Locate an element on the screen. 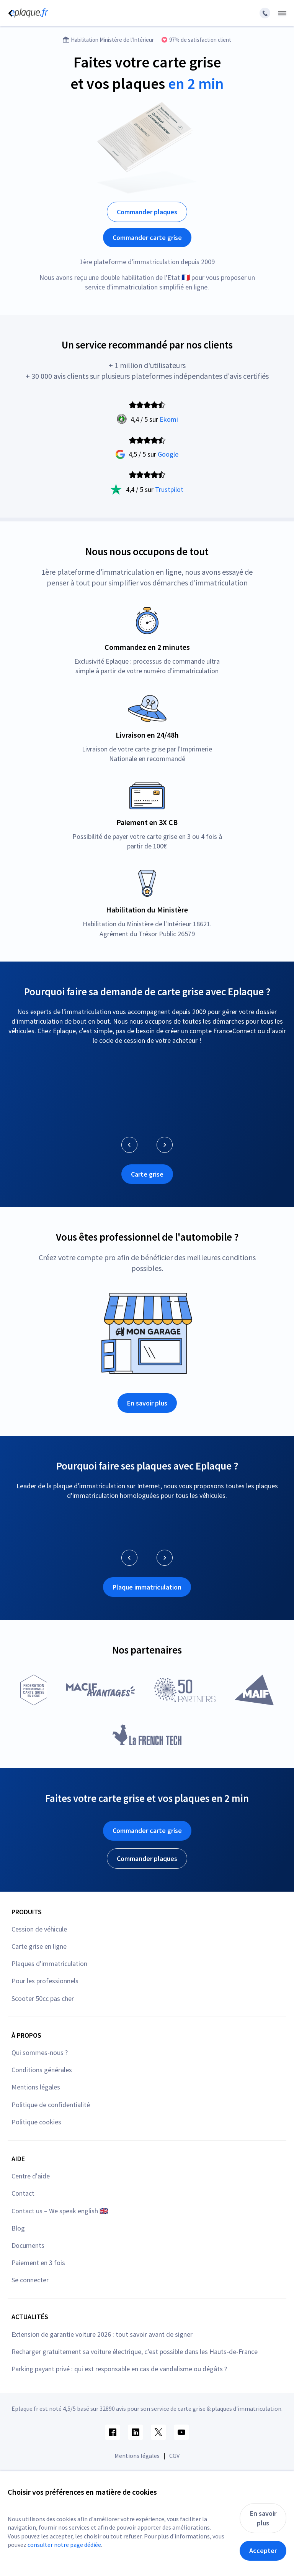 Image resolution: width=294 pixels, height=2576 pixels. Commander carte grise is located at coordinates (147, 237).